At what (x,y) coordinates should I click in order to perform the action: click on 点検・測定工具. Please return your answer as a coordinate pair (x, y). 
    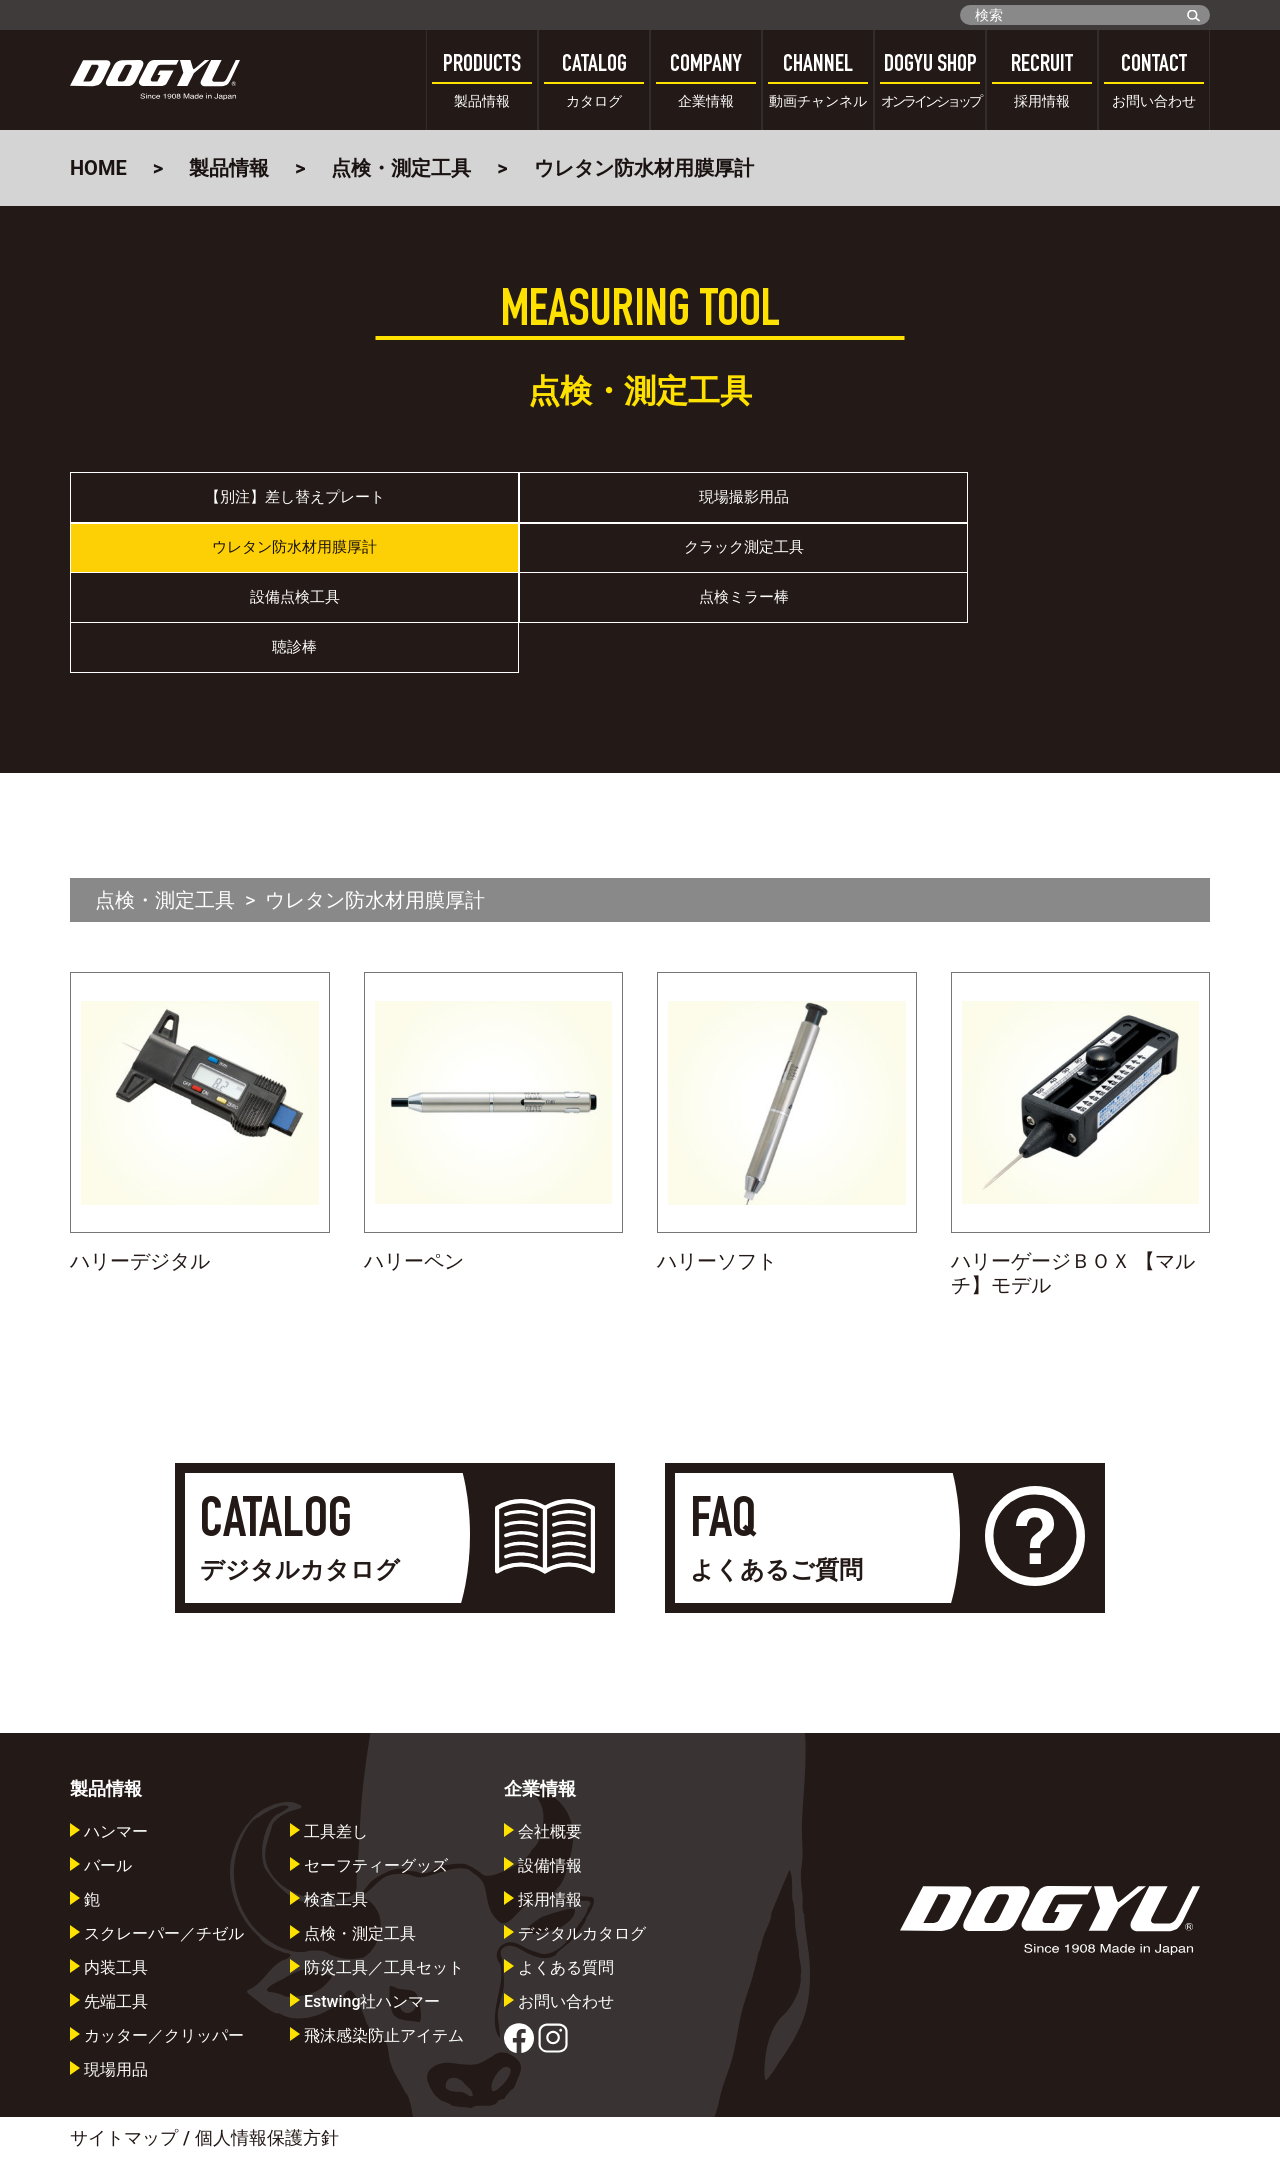
    Looking at the image, I should click on (401, 168).